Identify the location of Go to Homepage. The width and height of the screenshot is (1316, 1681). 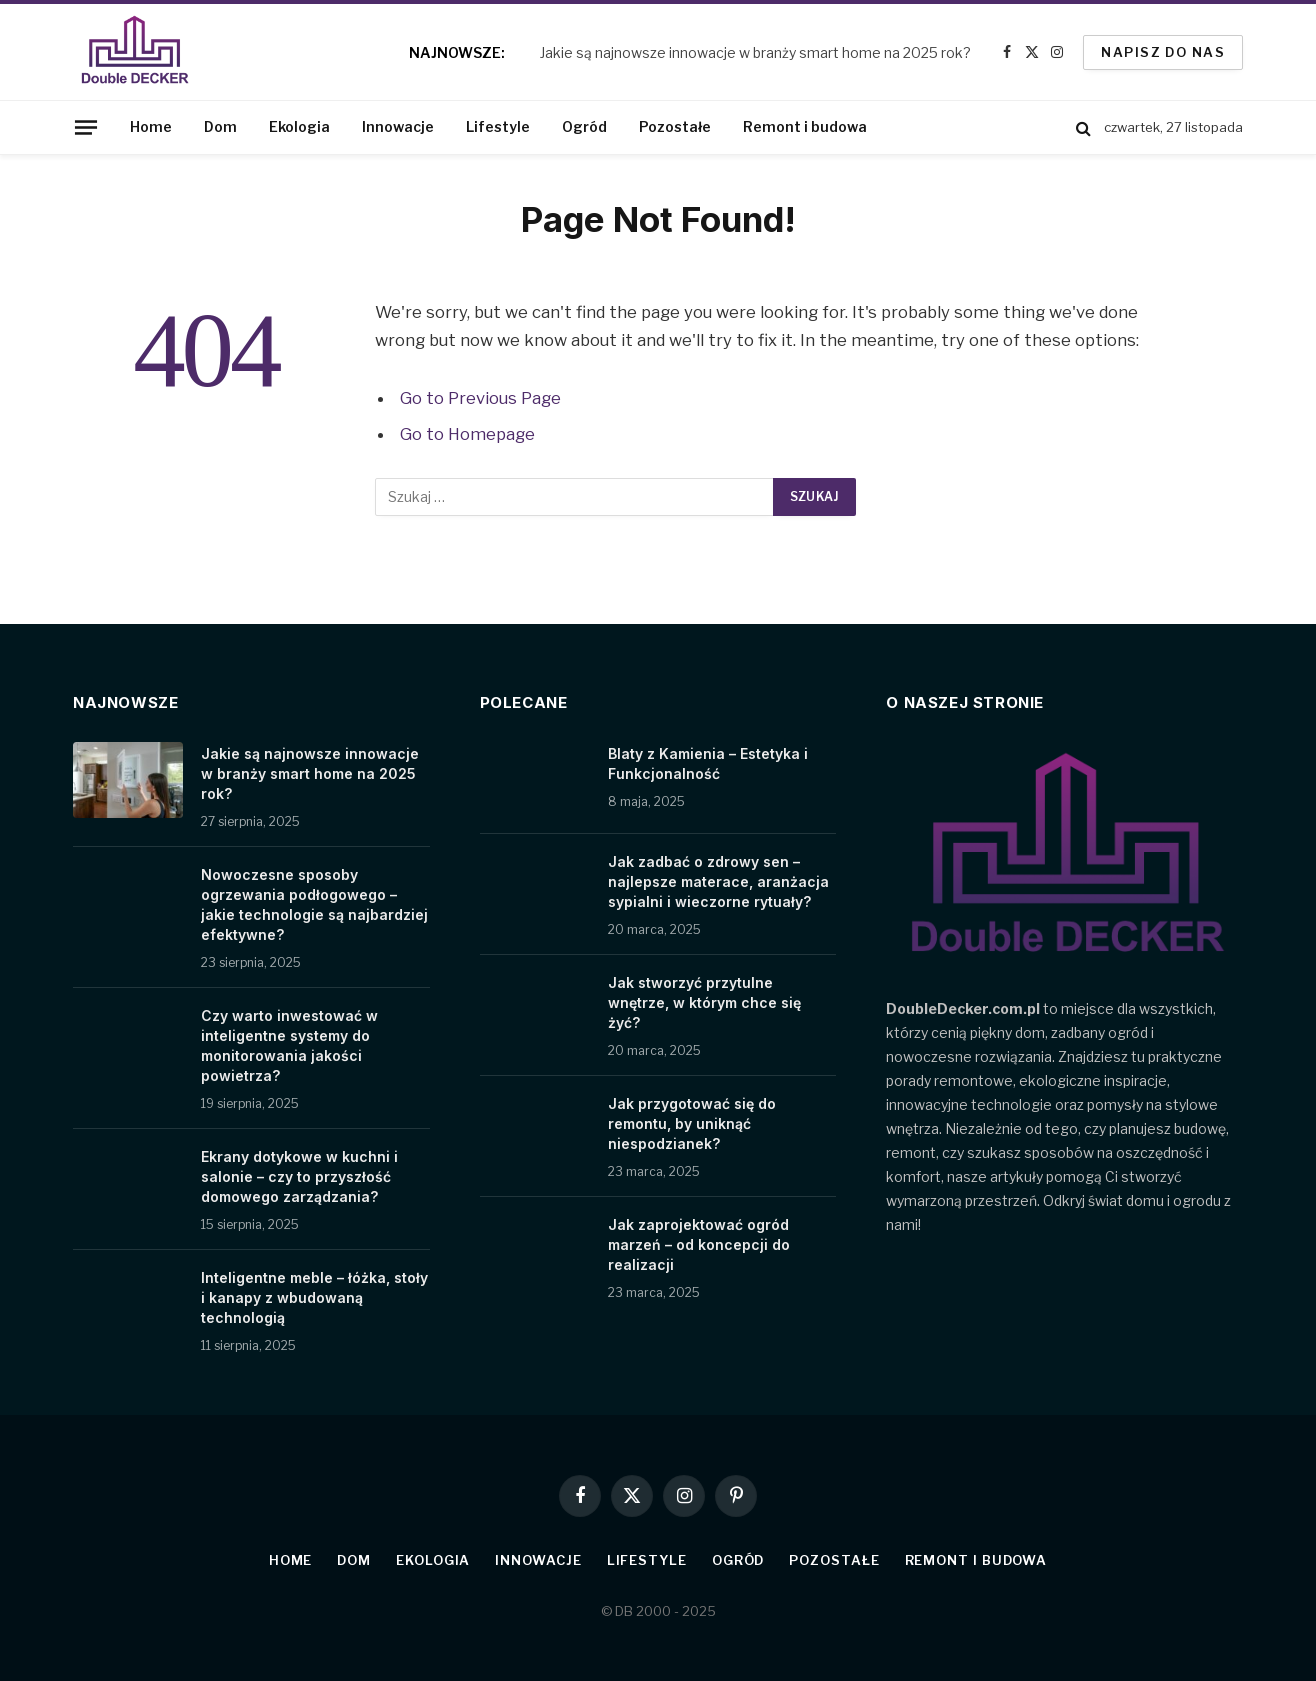
(467, 434).